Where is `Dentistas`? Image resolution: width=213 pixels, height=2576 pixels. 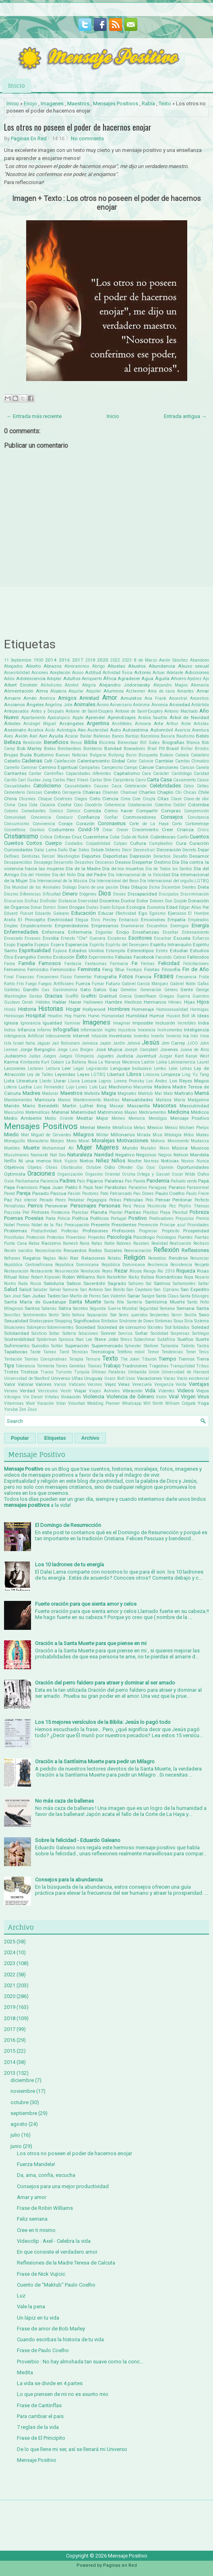 Dentistas is located at coordinates (31, 856).